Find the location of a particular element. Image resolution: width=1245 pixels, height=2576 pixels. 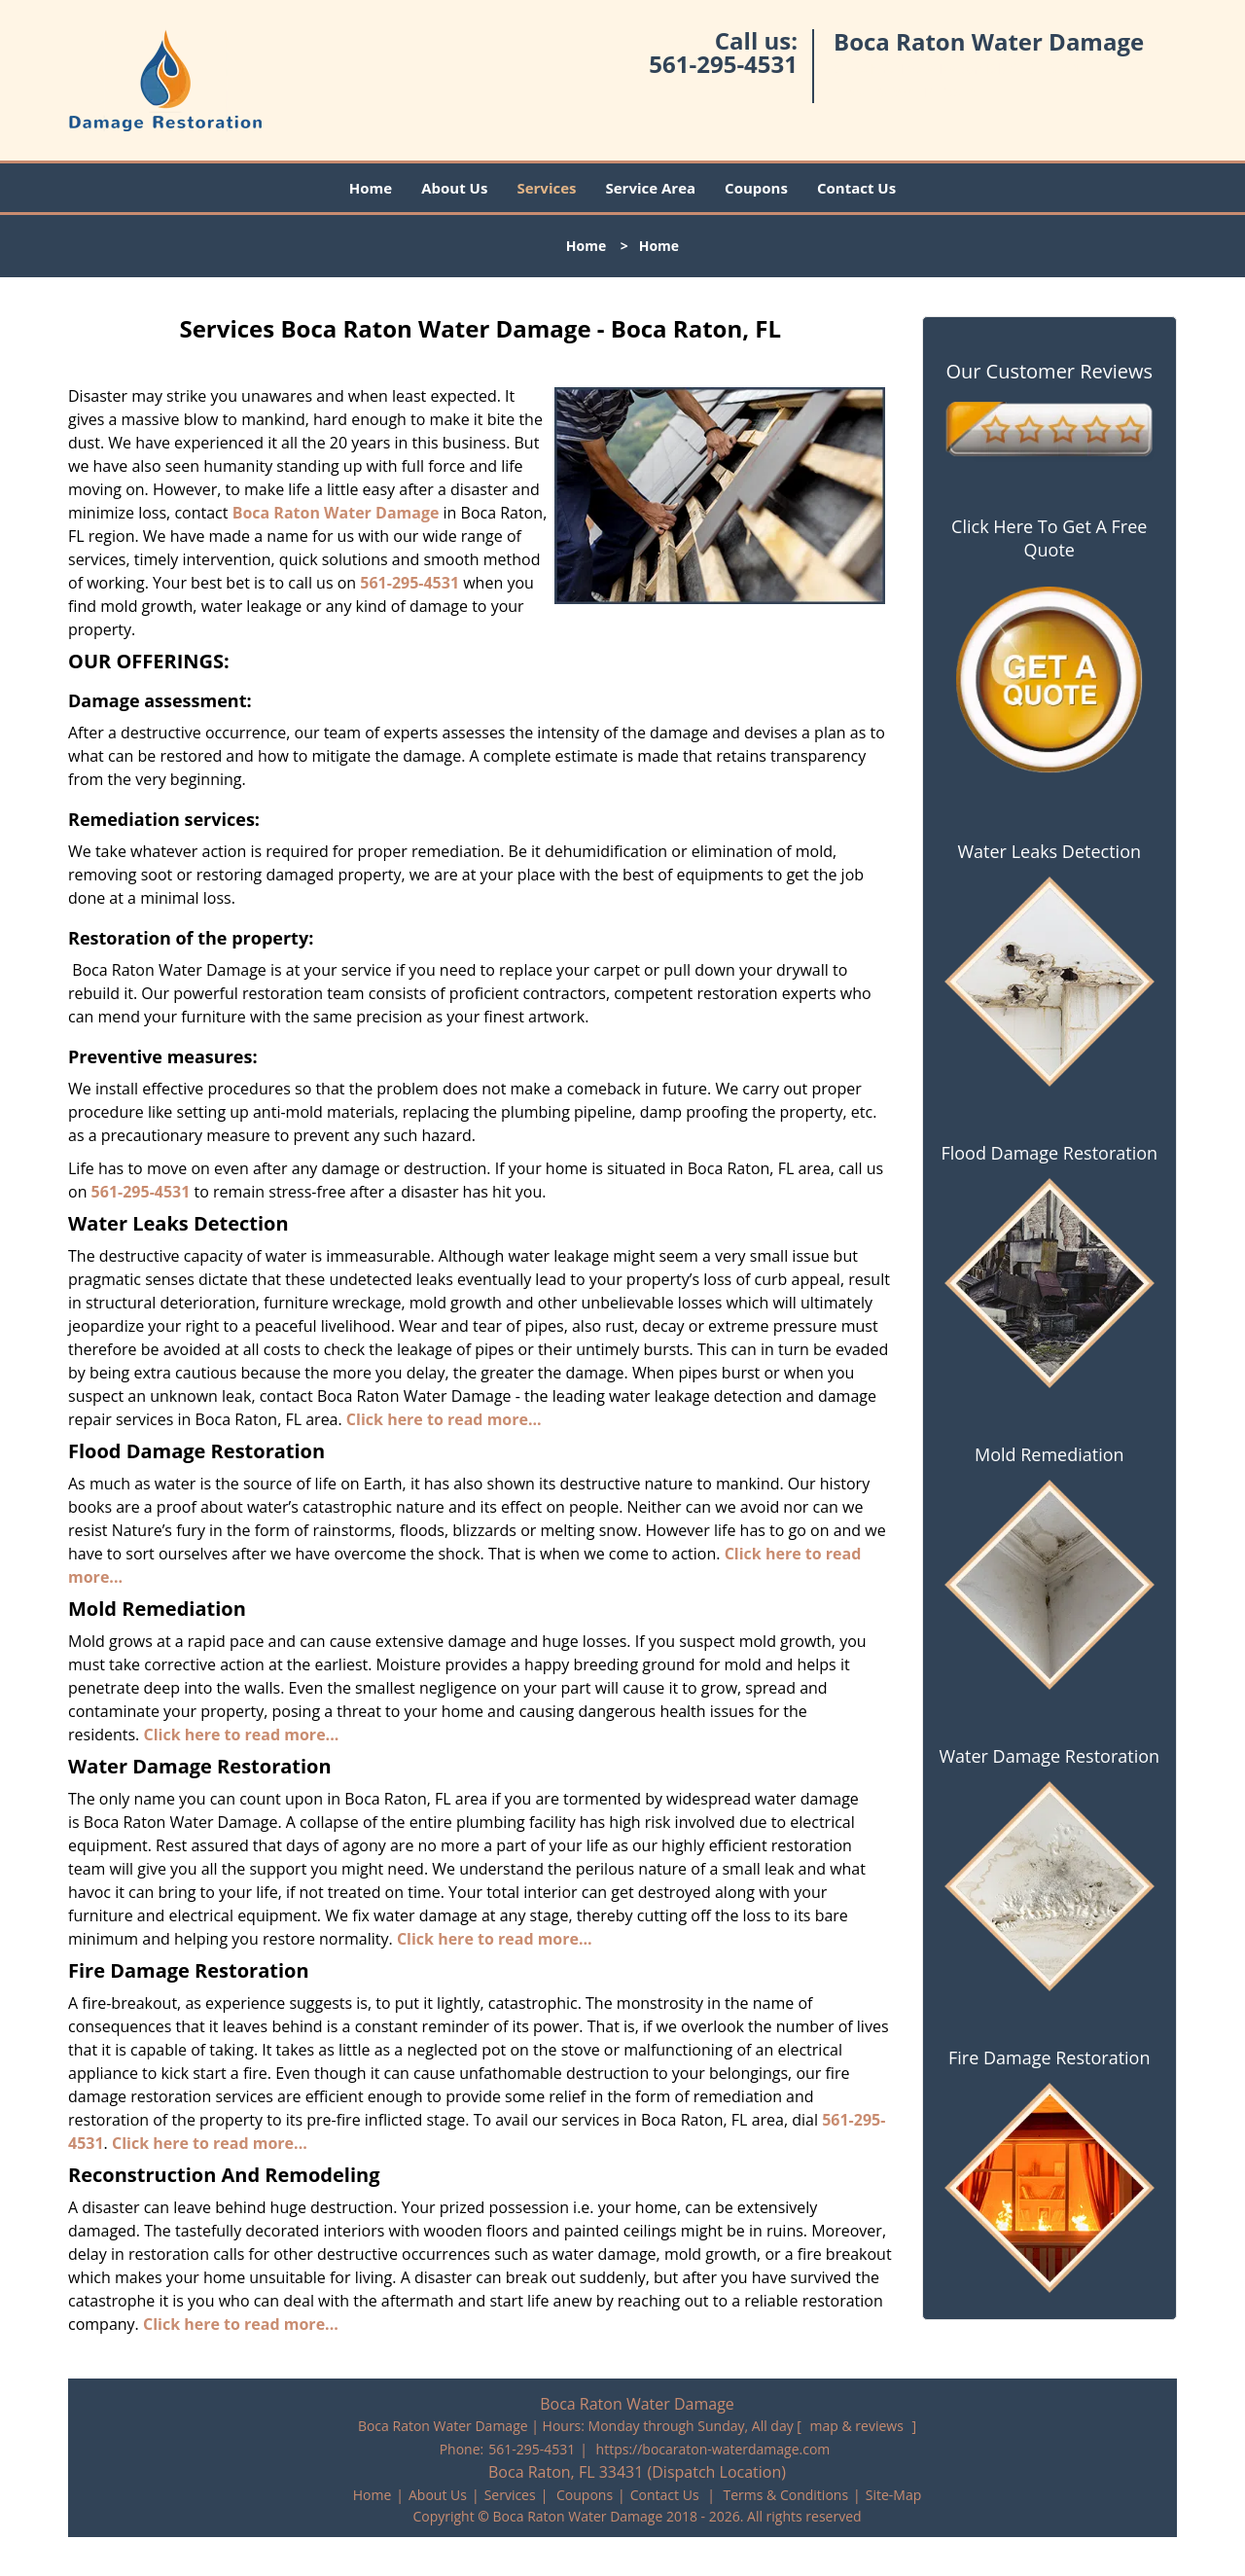

Water Leaks Detection is located at coordinates (1049, 851).